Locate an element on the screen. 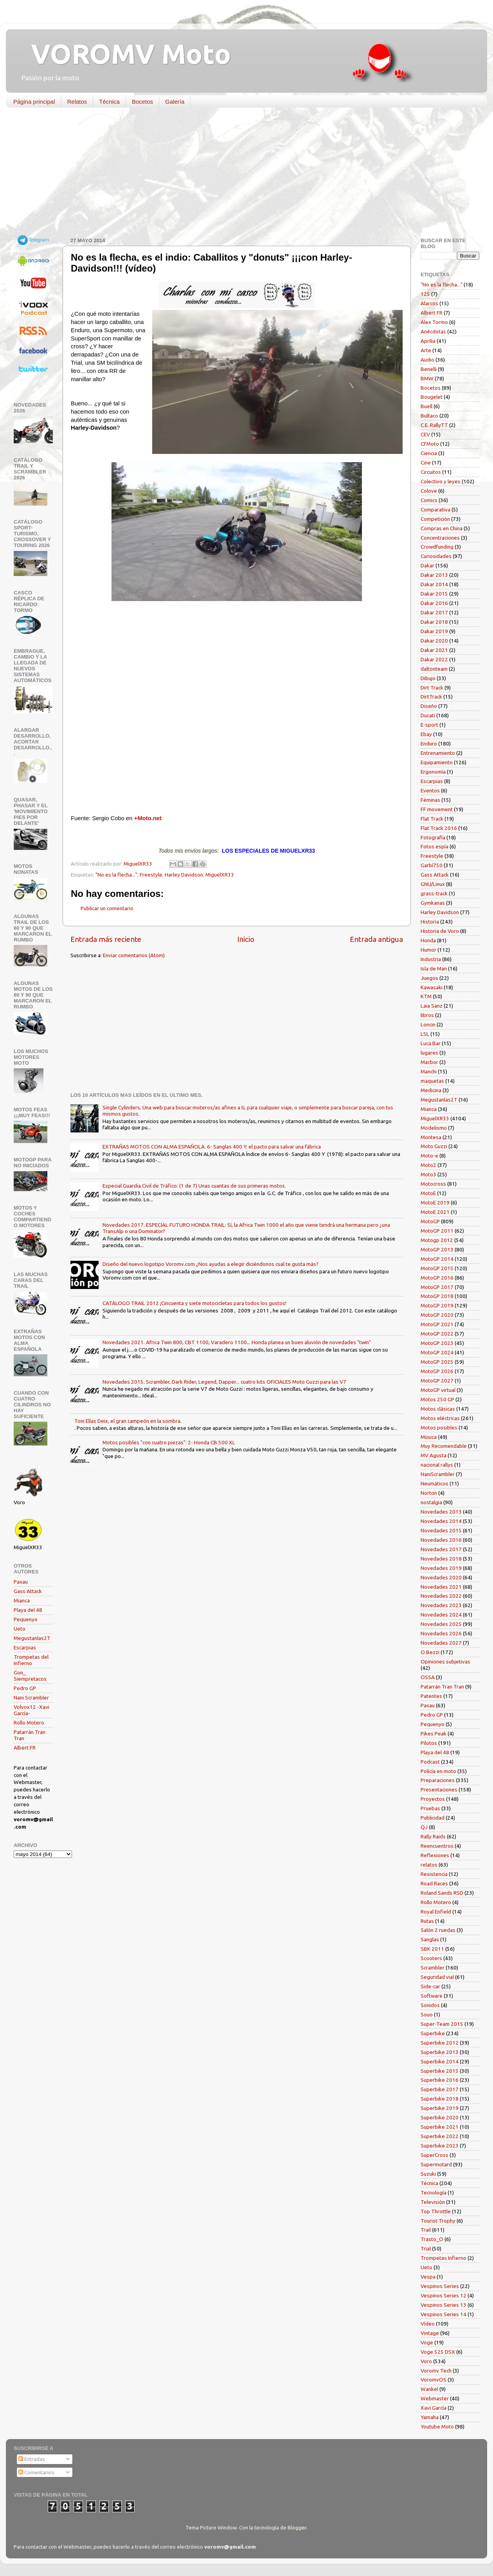  GNU/Linux is located at coordinates (433, 884).